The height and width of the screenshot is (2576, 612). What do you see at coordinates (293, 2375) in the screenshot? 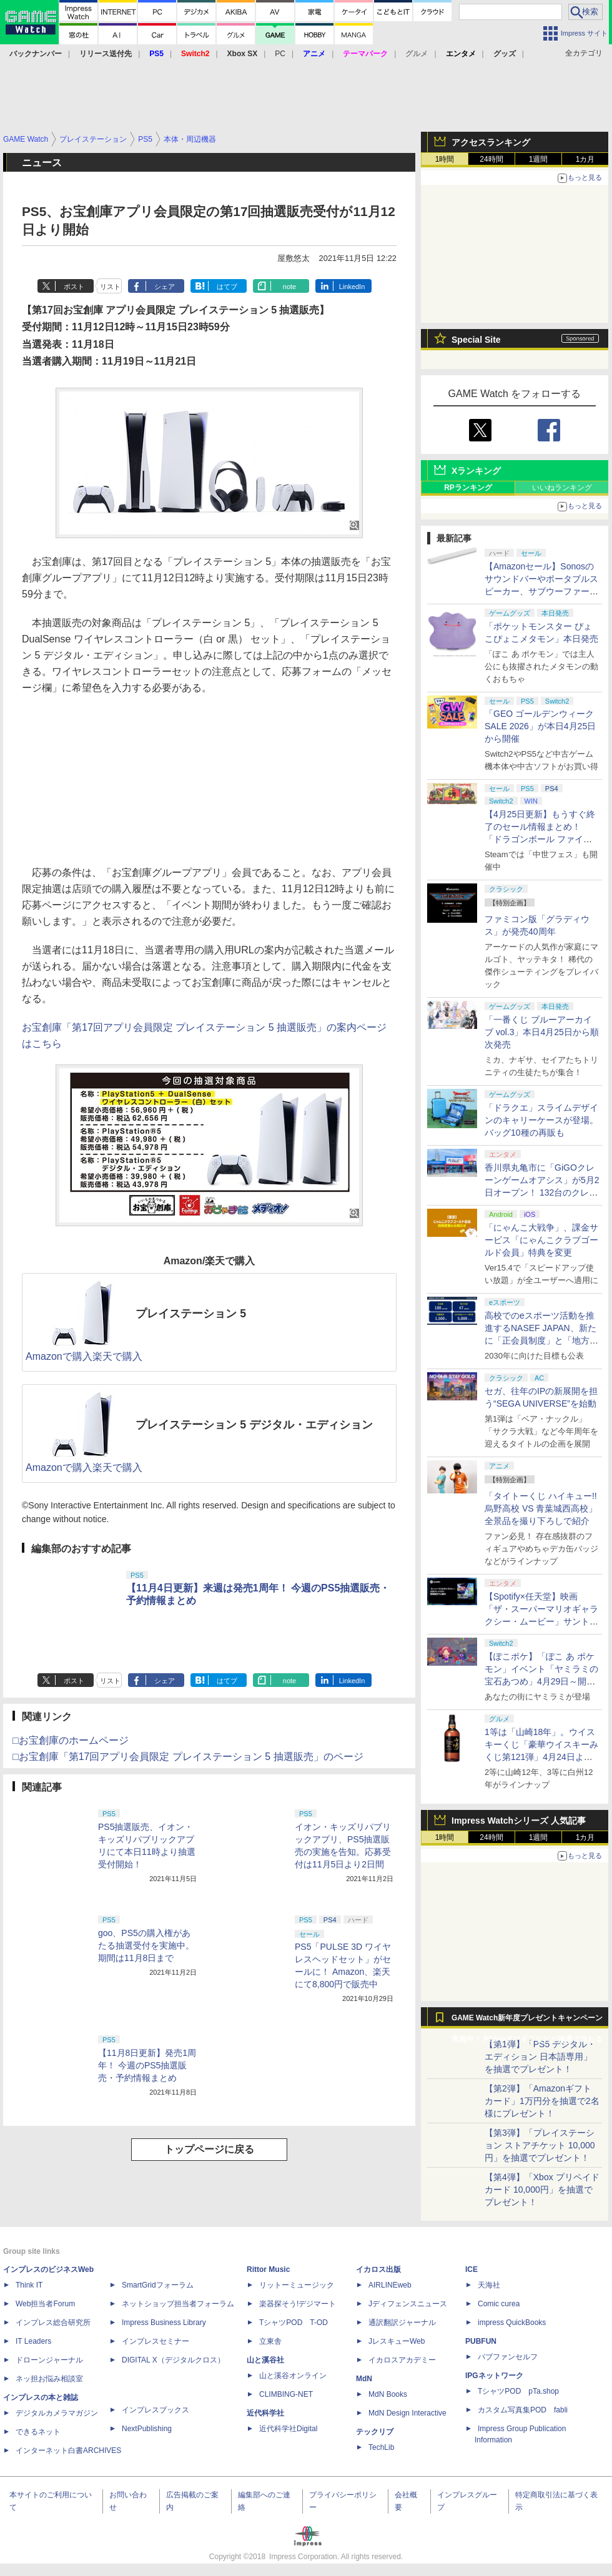
I see `山と溪谷オンライン` at bounding box center [293, 2375].